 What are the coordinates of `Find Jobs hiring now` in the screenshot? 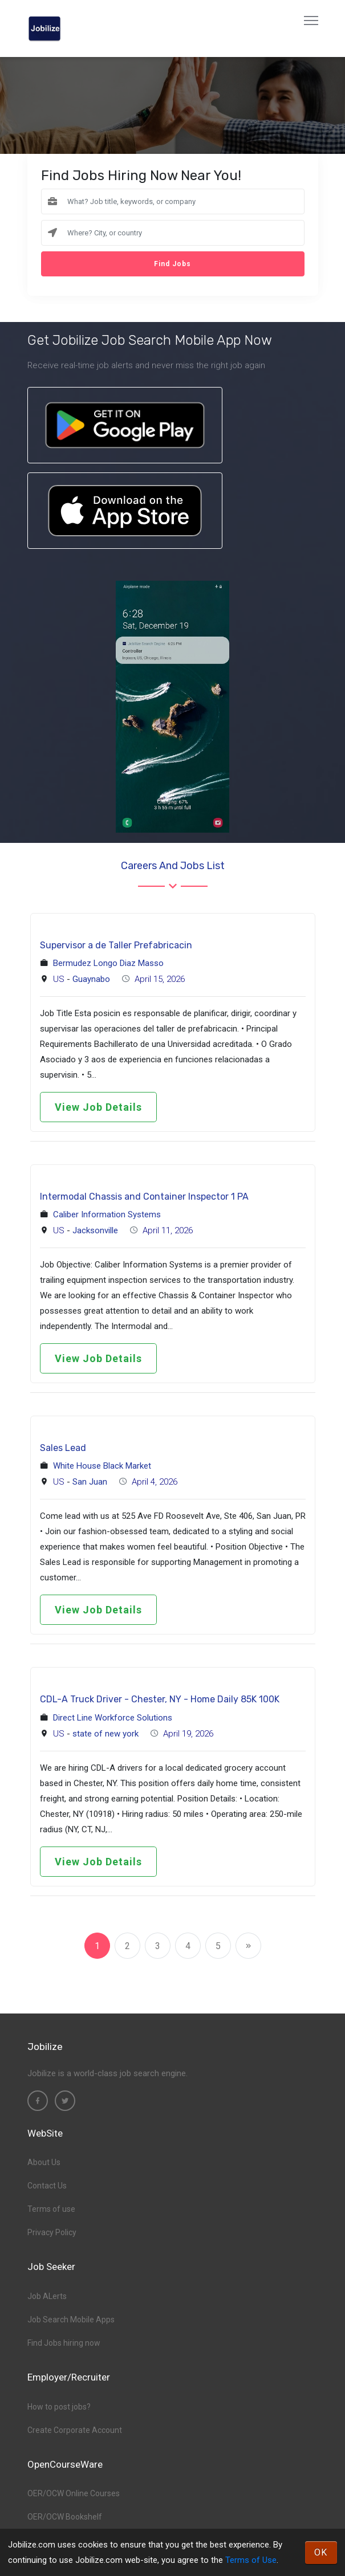 It's located at (63, 2342).